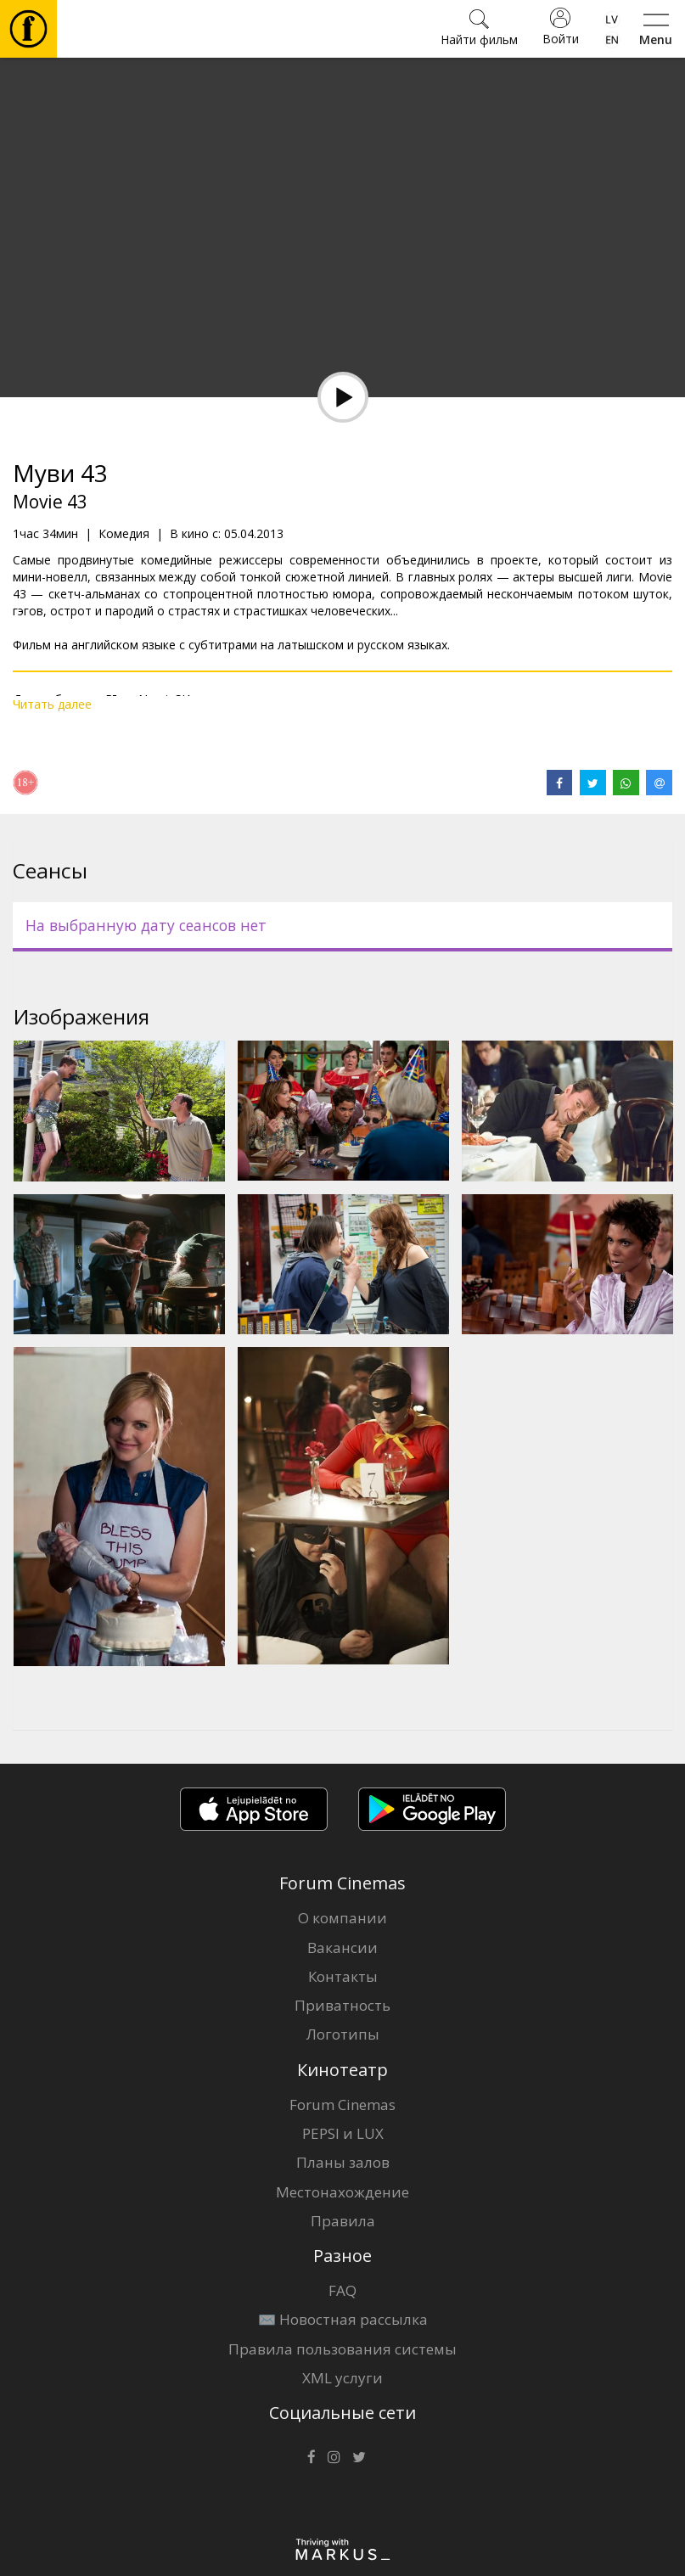 This screenshot has width=685, height=2576. What do you see at coordinates (342, 2349) in the screenshot?
I see `Правила пользования системы` at bounding box center [342, 2349].